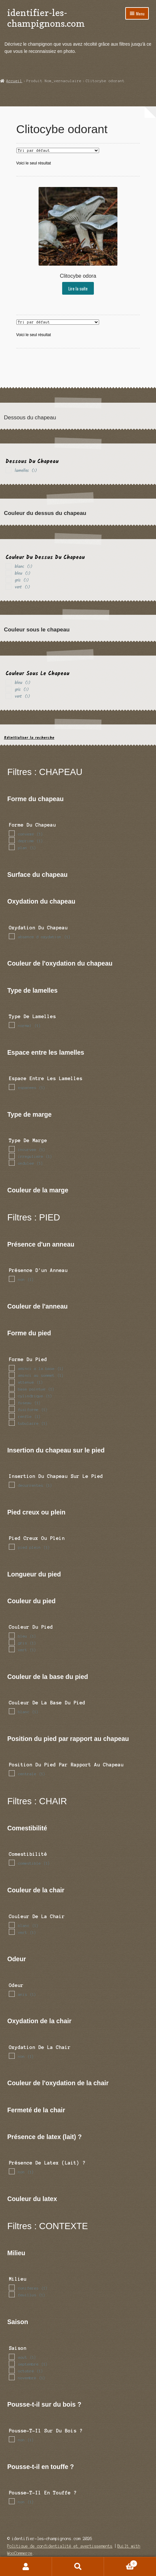 This screenshot has width=156, height=2576. I want to click on identifier-les-champignons.com, so click(46, 18).